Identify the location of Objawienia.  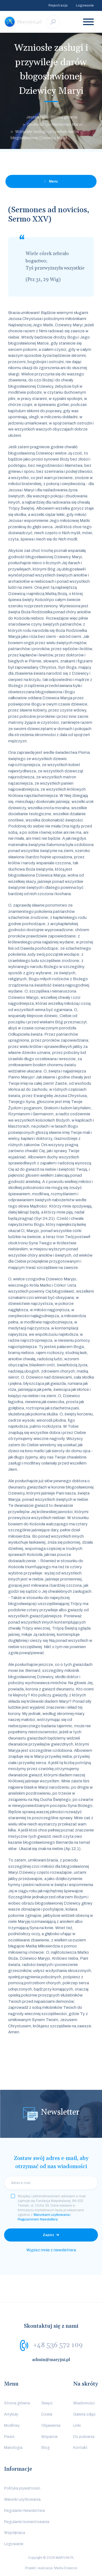
(50, 2425).